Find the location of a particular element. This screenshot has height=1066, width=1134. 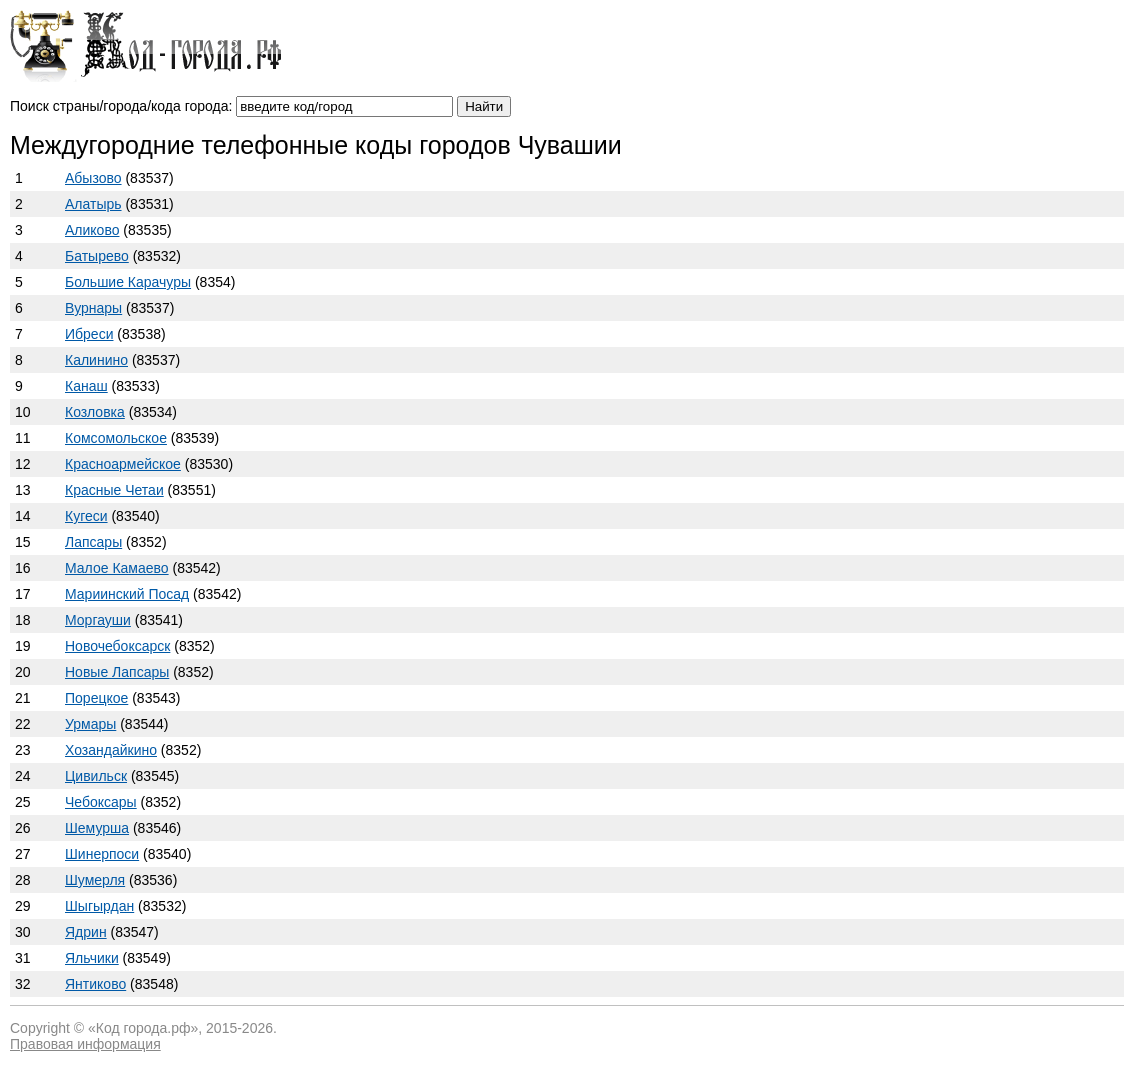

Ибреси is located at coordinates (89, 334).